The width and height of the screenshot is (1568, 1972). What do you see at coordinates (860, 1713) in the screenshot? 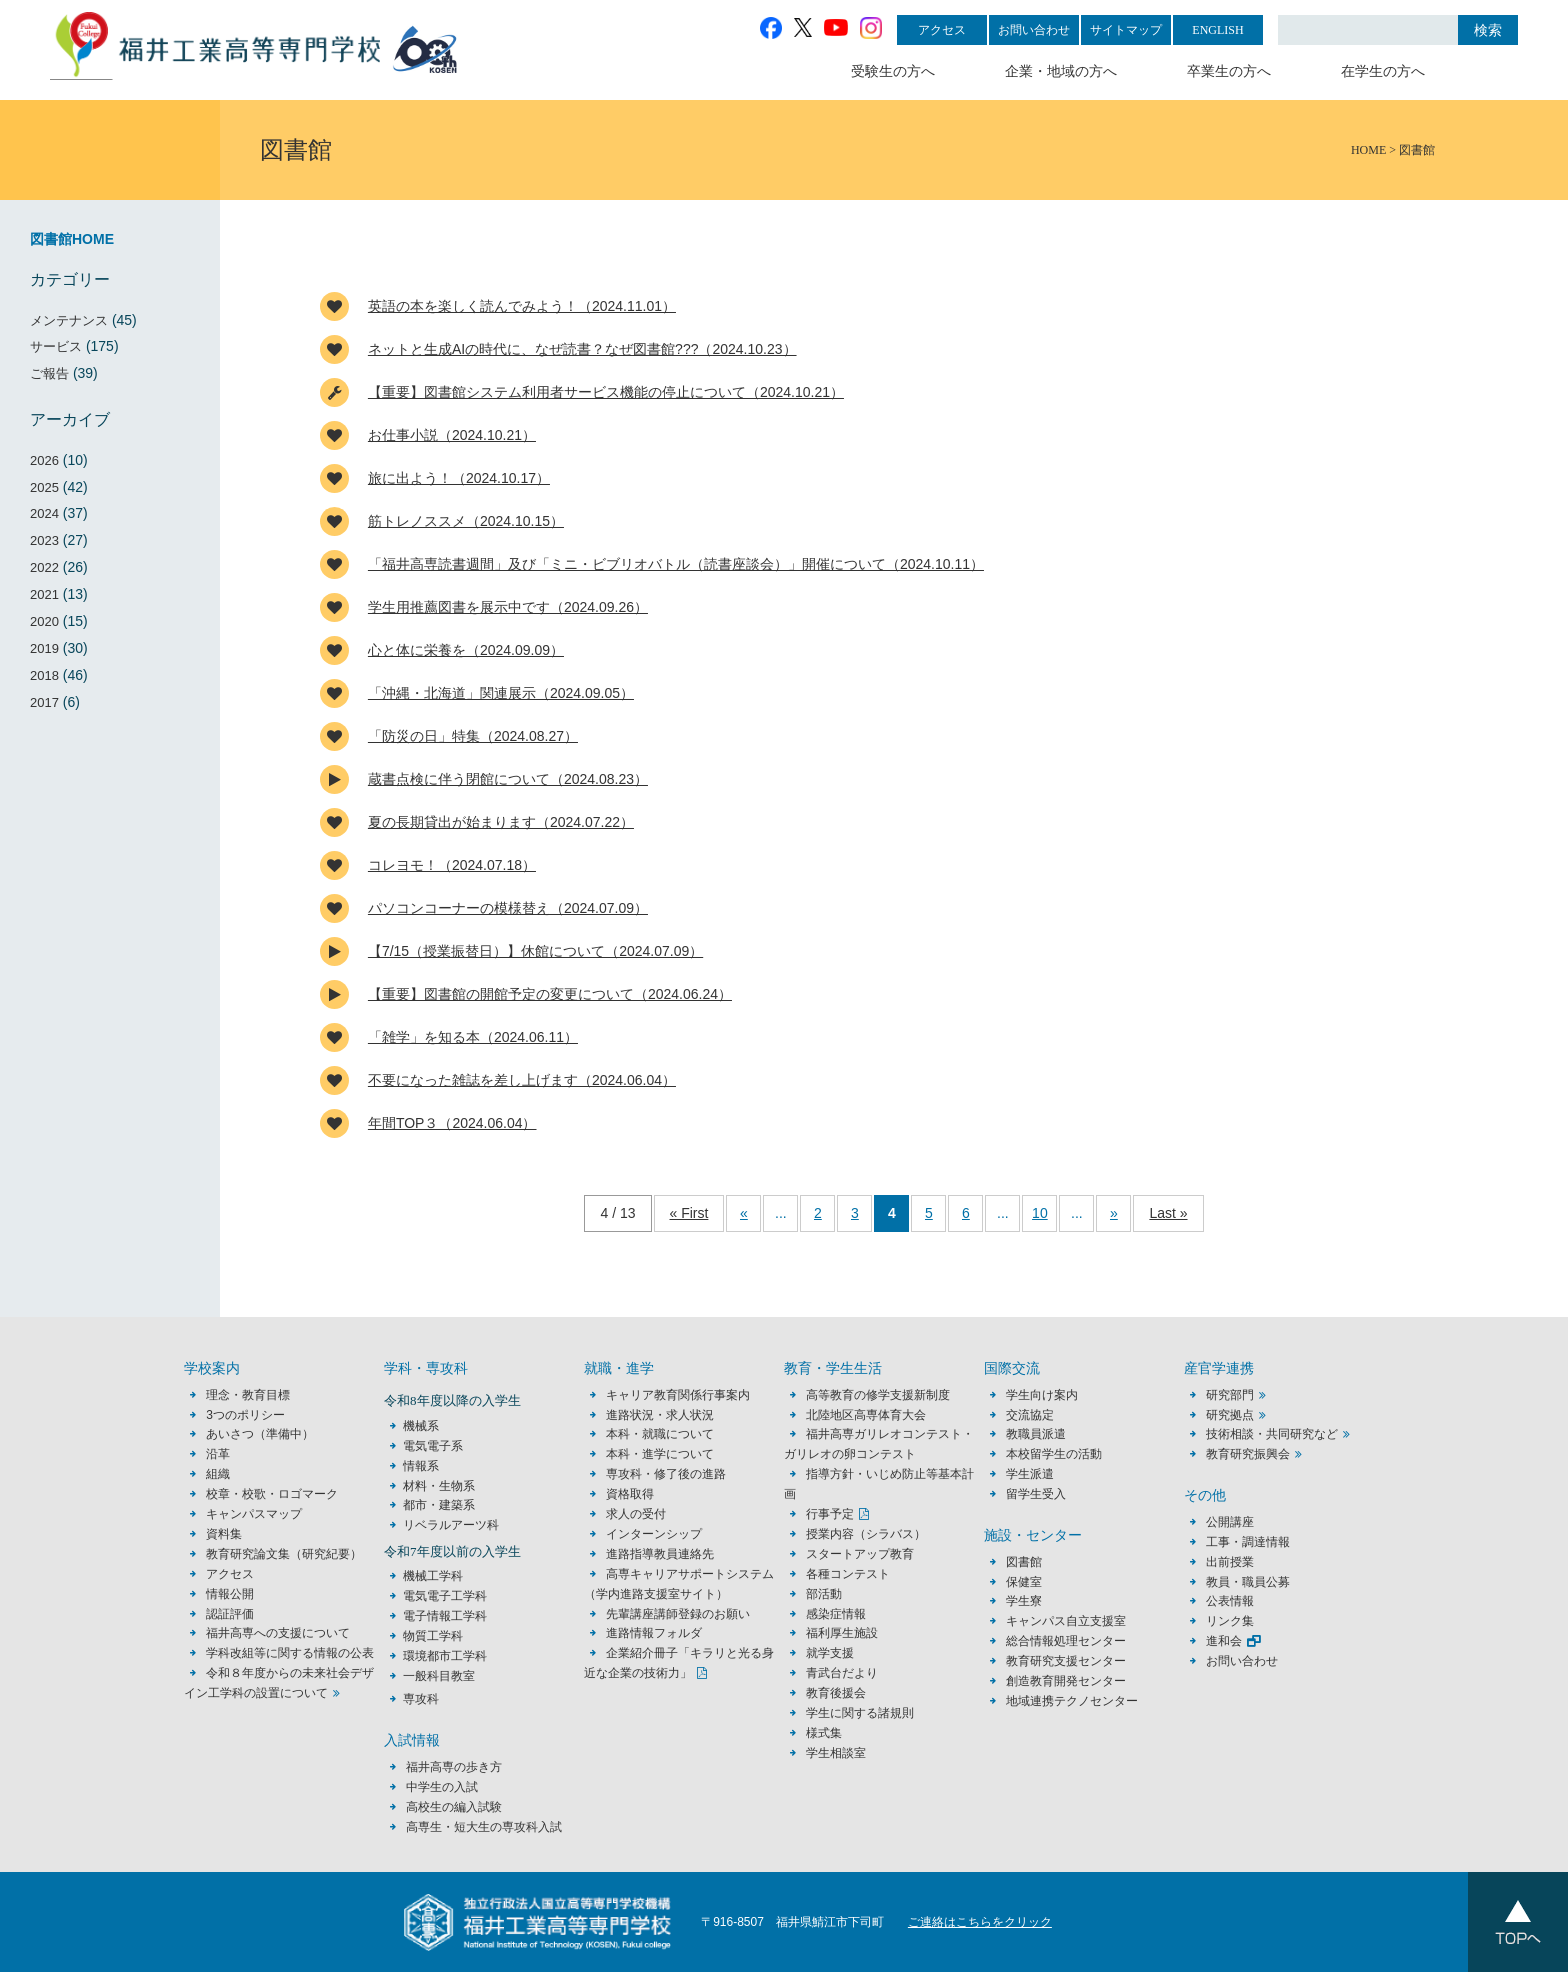
I see `学生に関する諸規則` at bounding box center [860, 1713].